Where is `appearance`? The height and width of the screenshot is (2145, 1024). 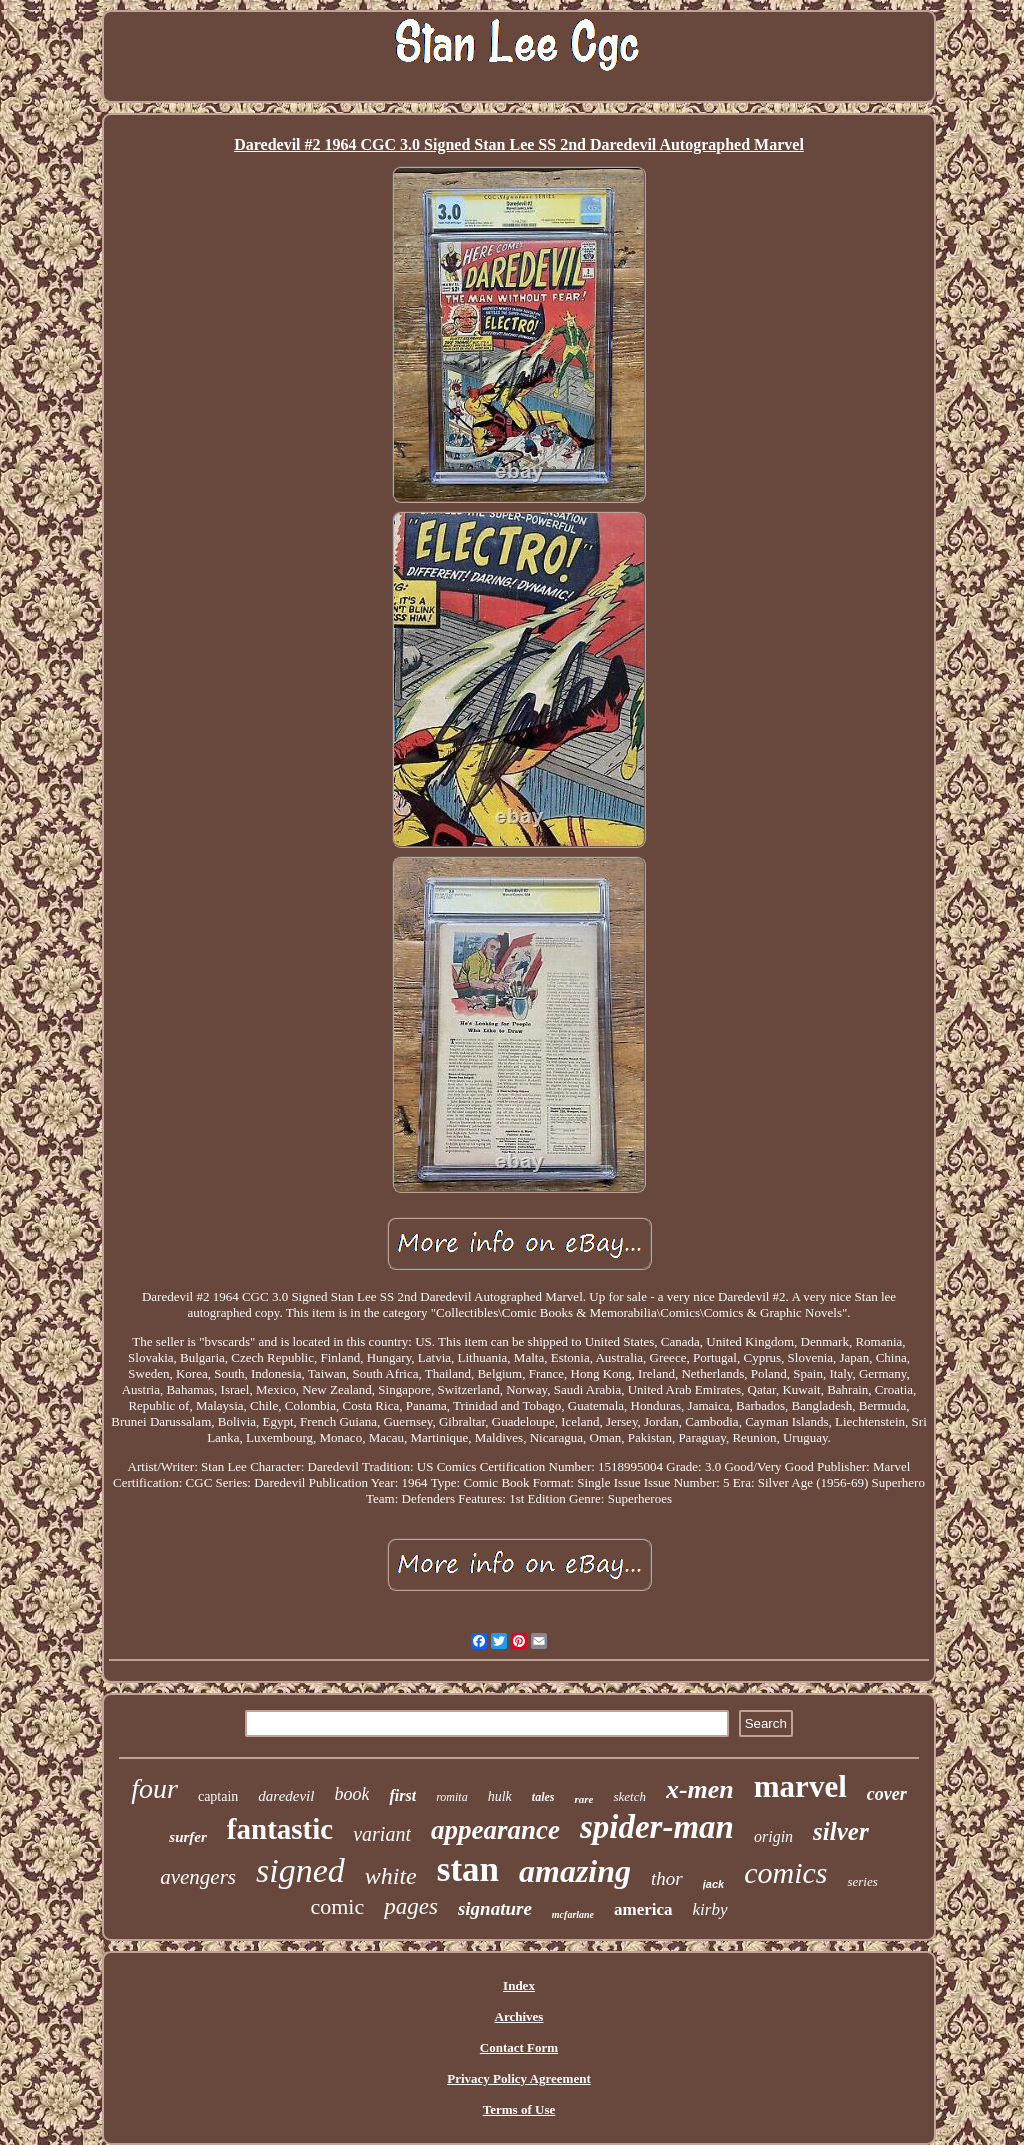 appearance is located at coordinates (495, 1830).